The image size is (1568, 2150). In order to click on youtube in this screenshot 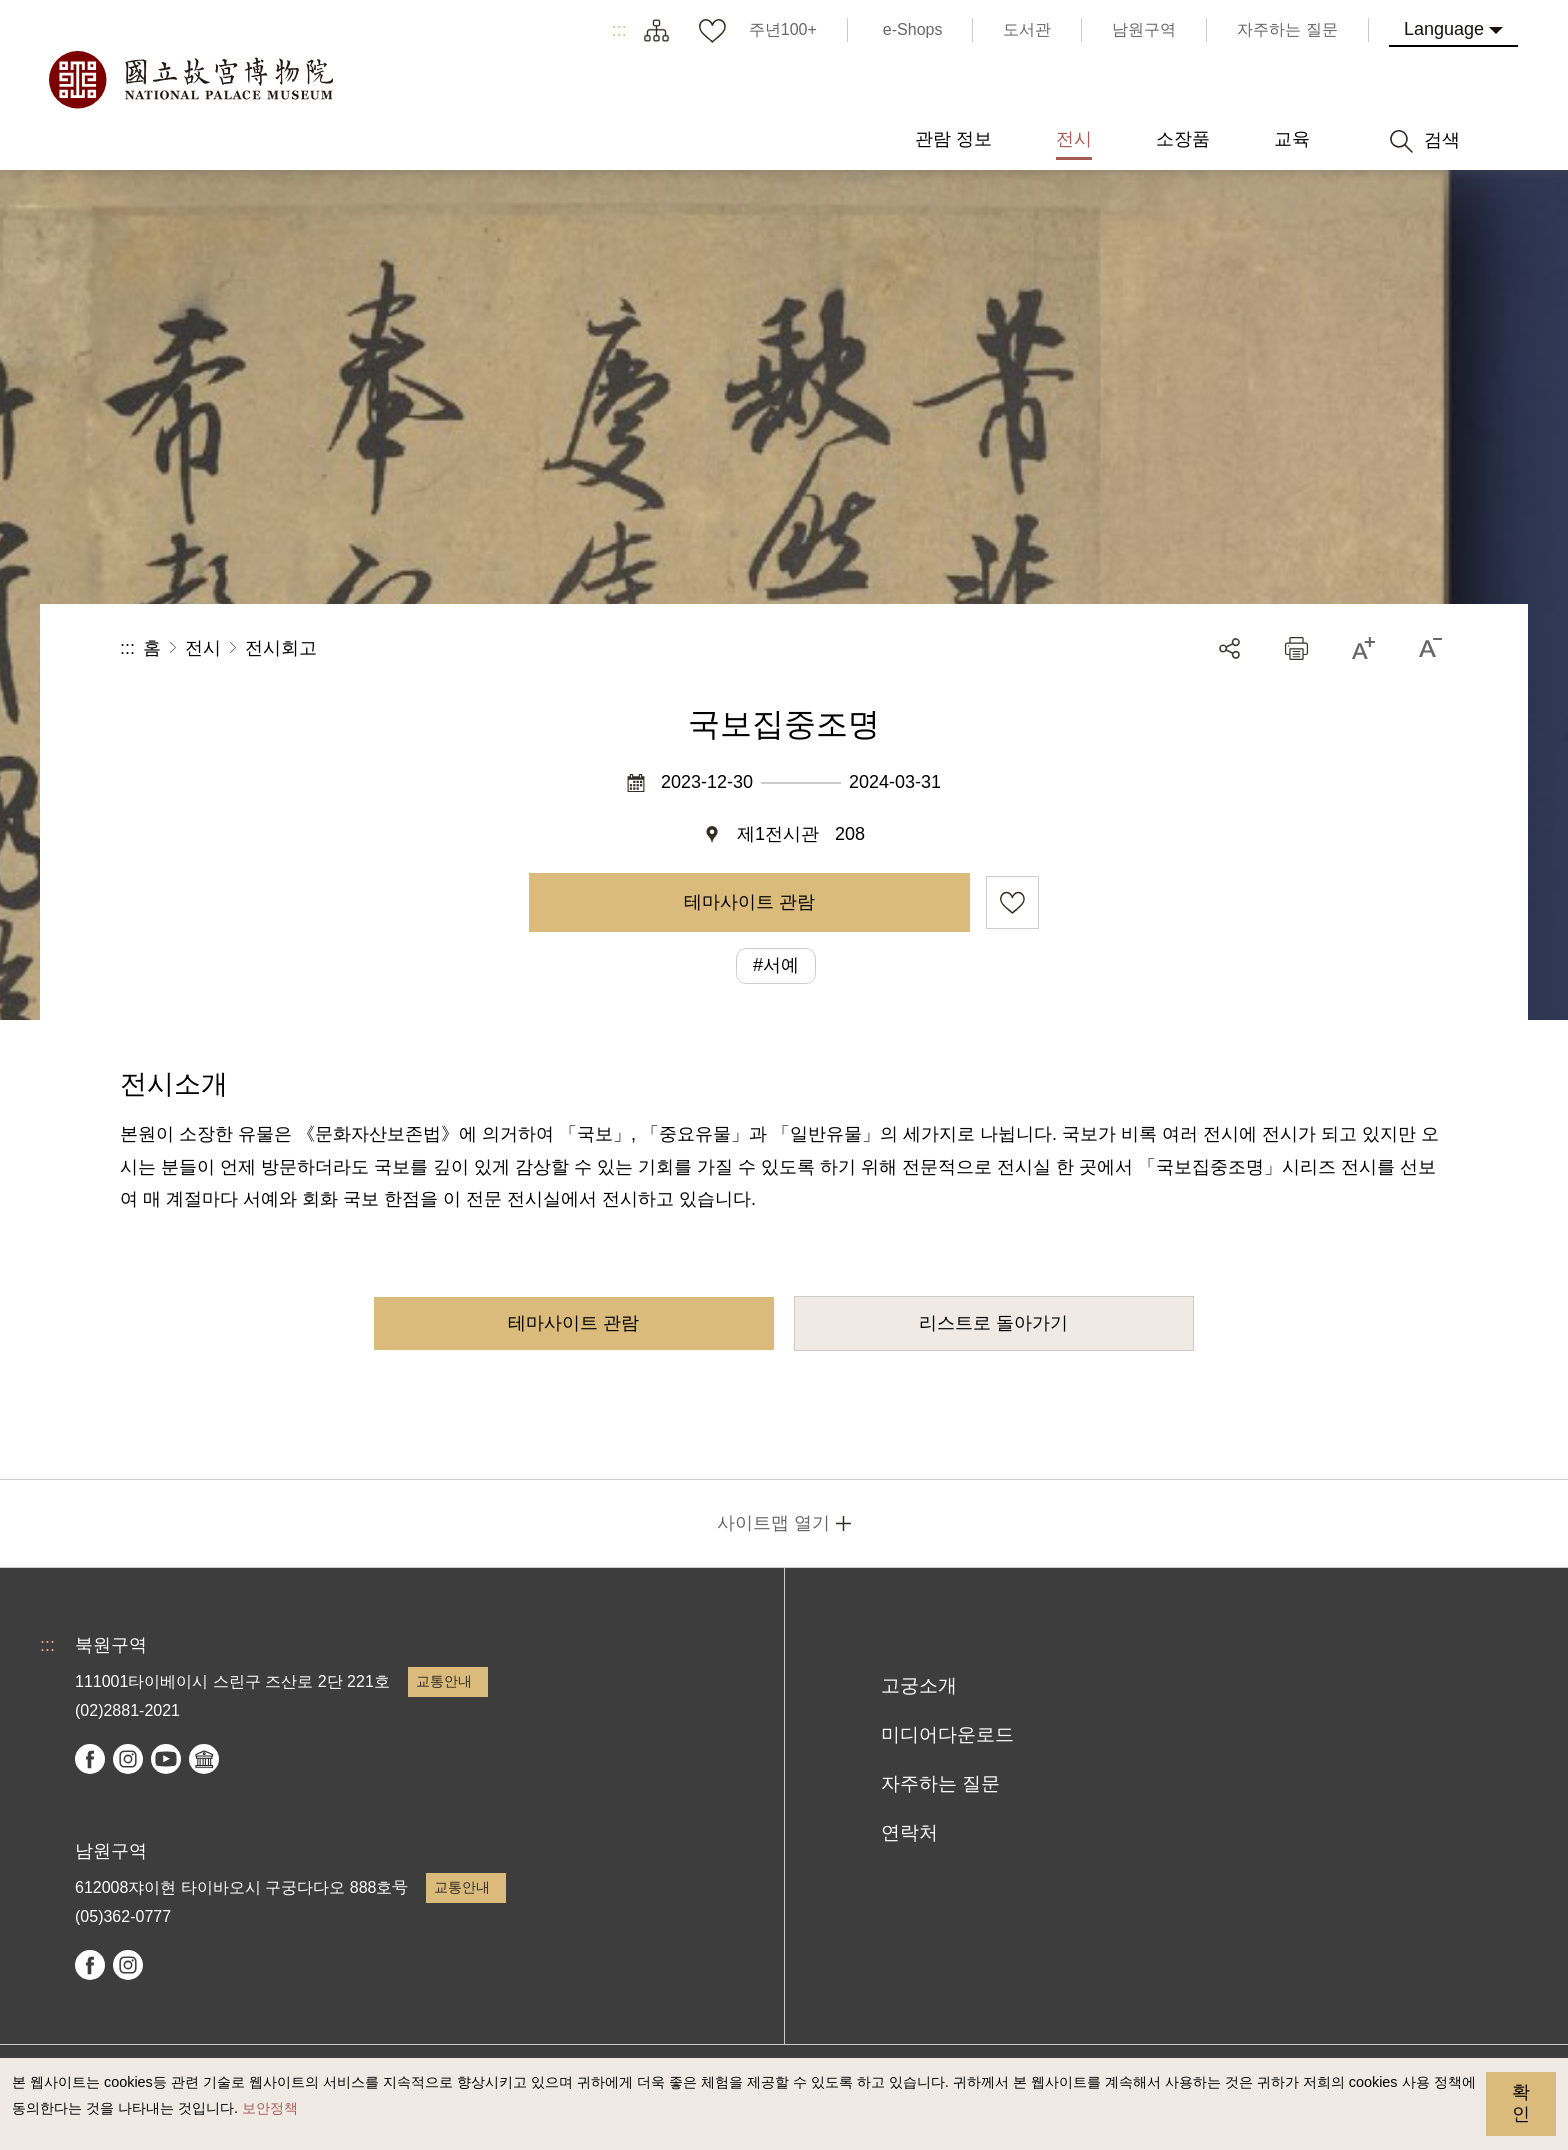, I will do `click(166, 1759)`.